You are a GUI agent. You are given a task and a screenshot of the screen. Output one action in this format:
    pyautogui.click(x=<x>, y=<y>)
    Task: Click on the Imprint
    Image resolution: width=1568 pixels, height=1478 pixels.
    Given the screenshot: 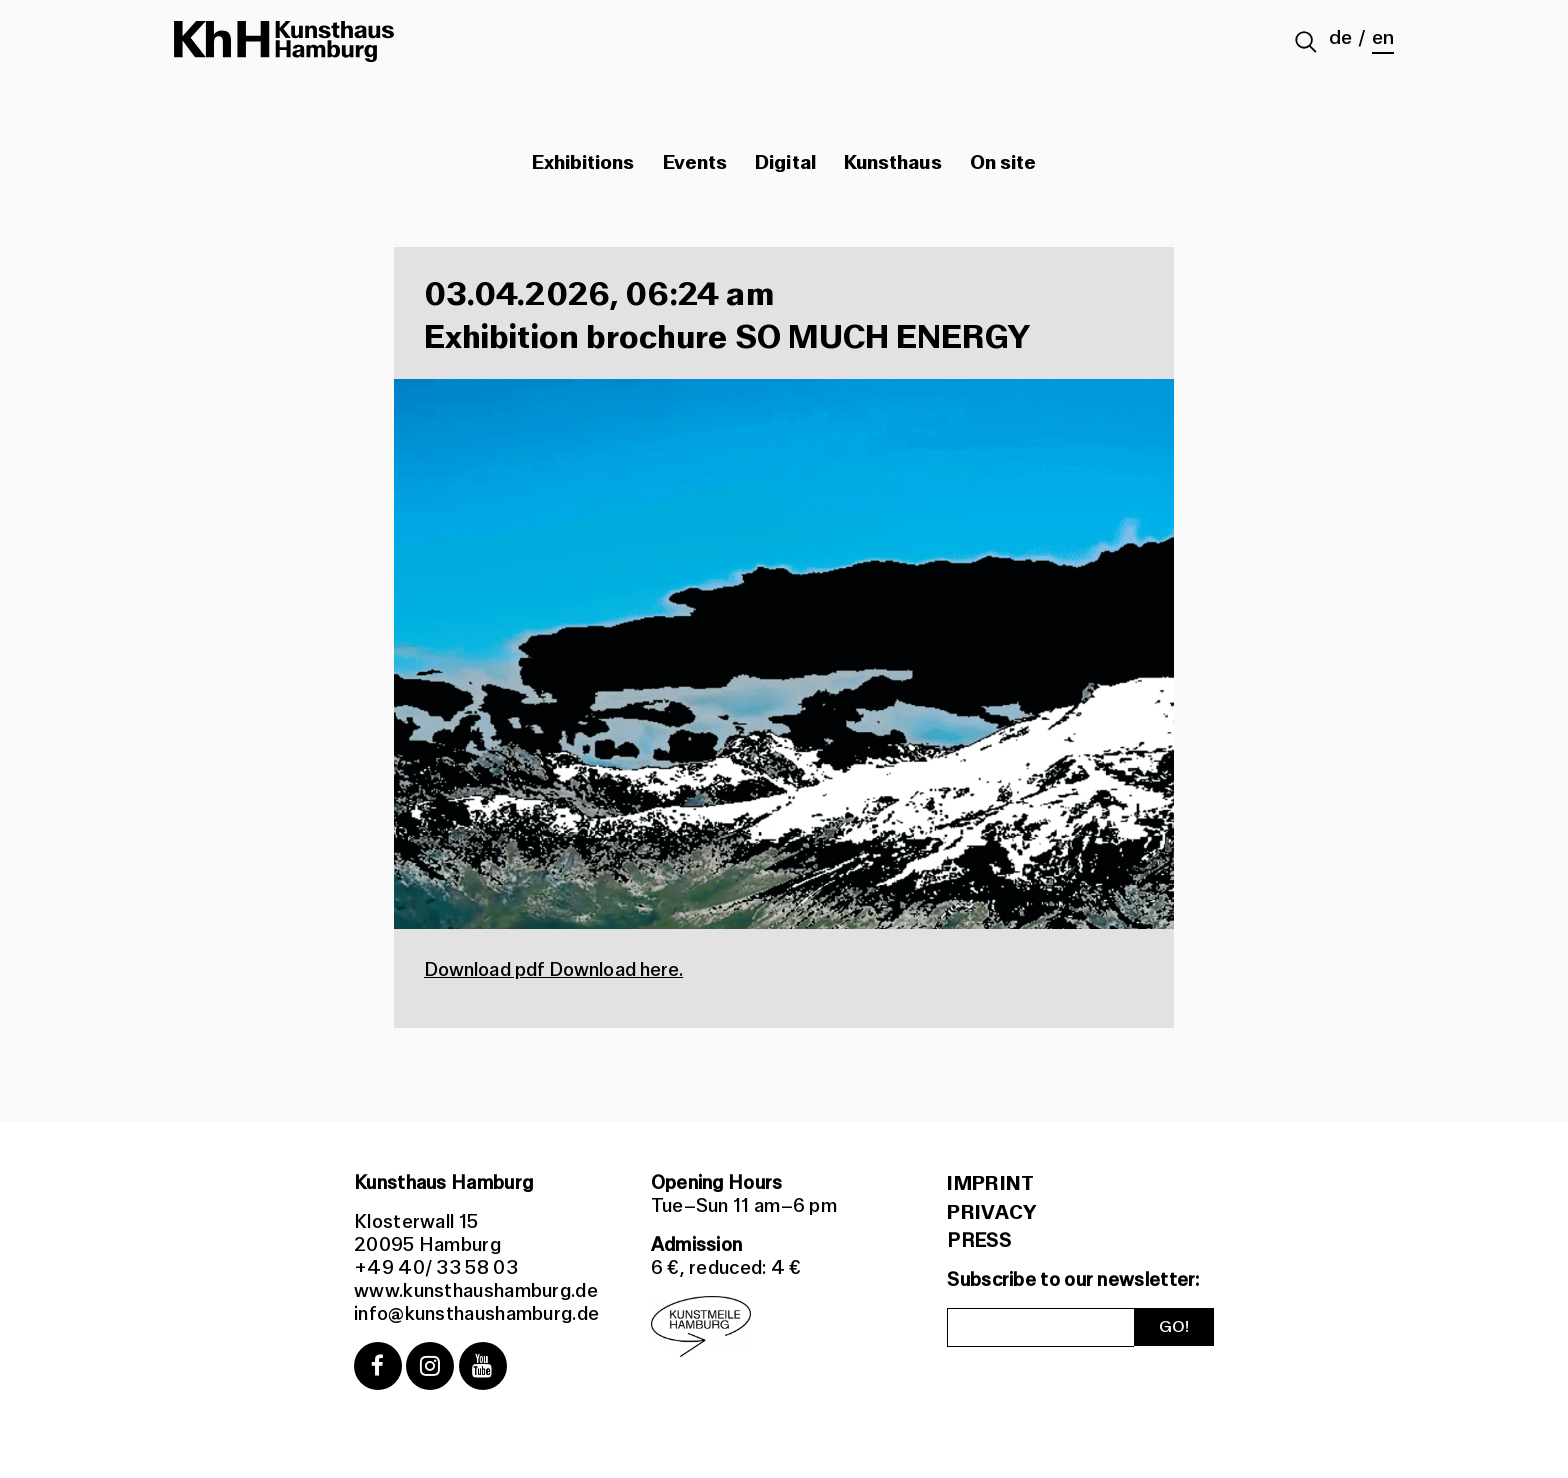 What is the action you would take?
    pyautogui.click(x=990, y=1184)
    